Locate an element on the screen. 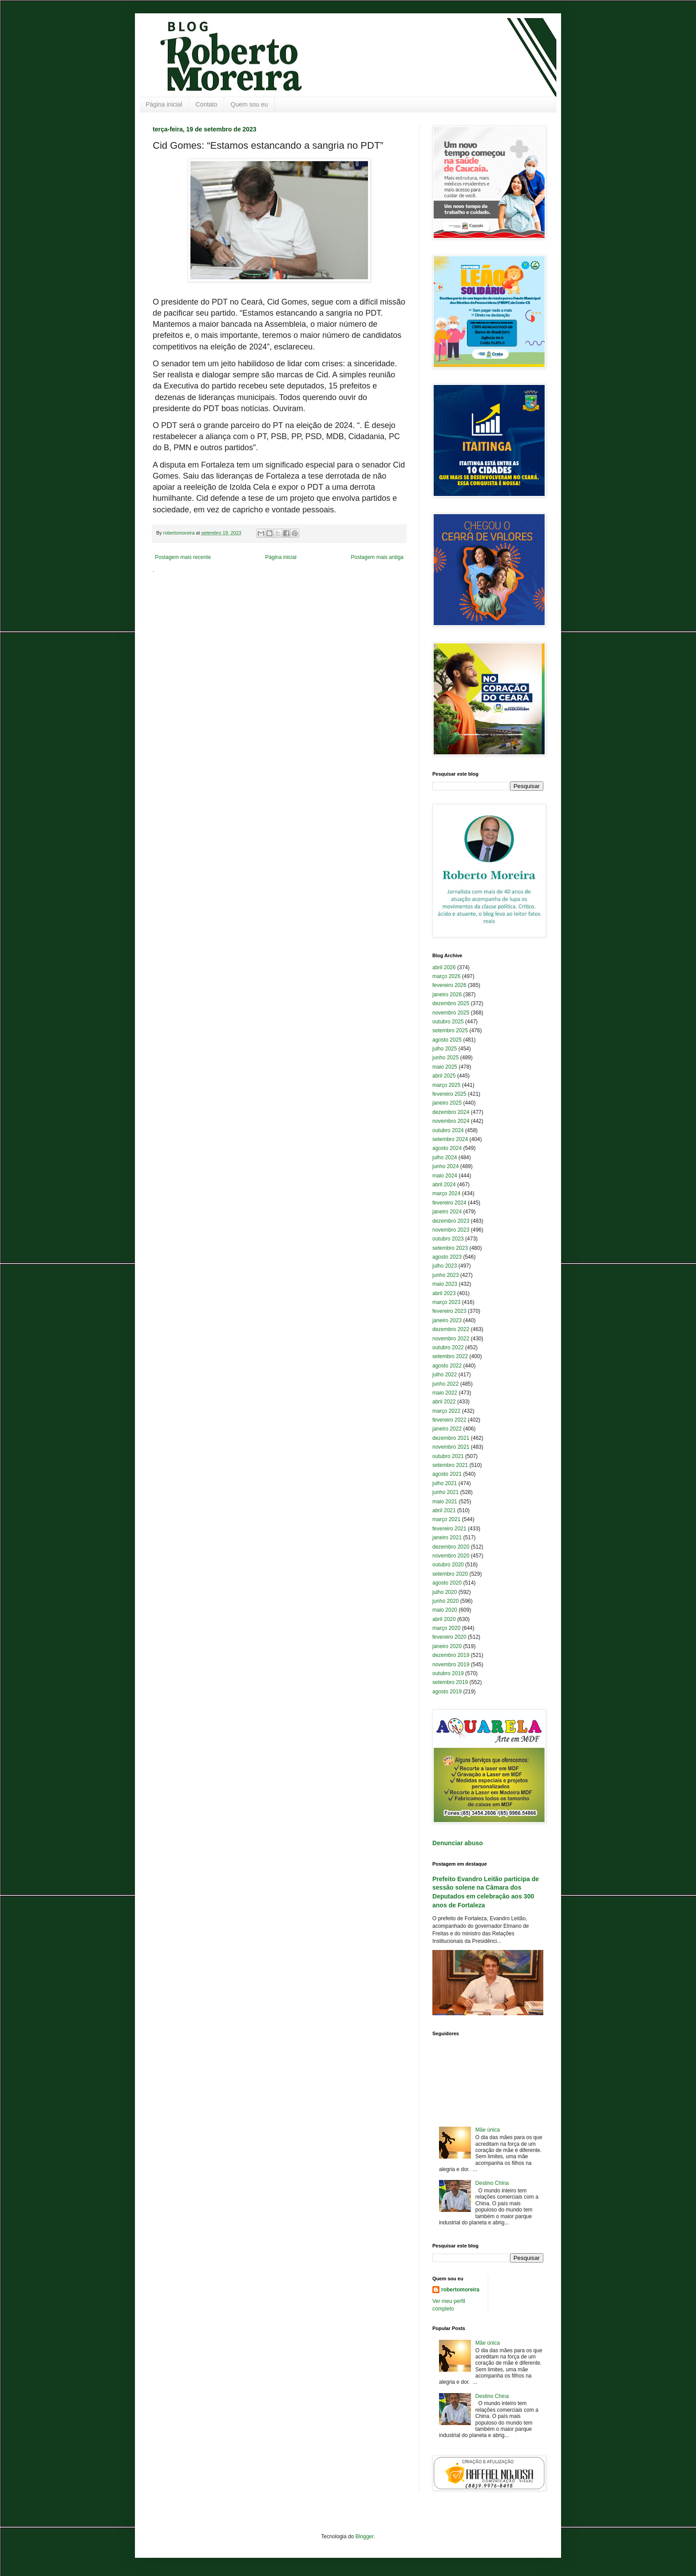 Image resolution: width=696 pixels, height=2576 pixels. março 2020 is located at coordinates (446, 1628).